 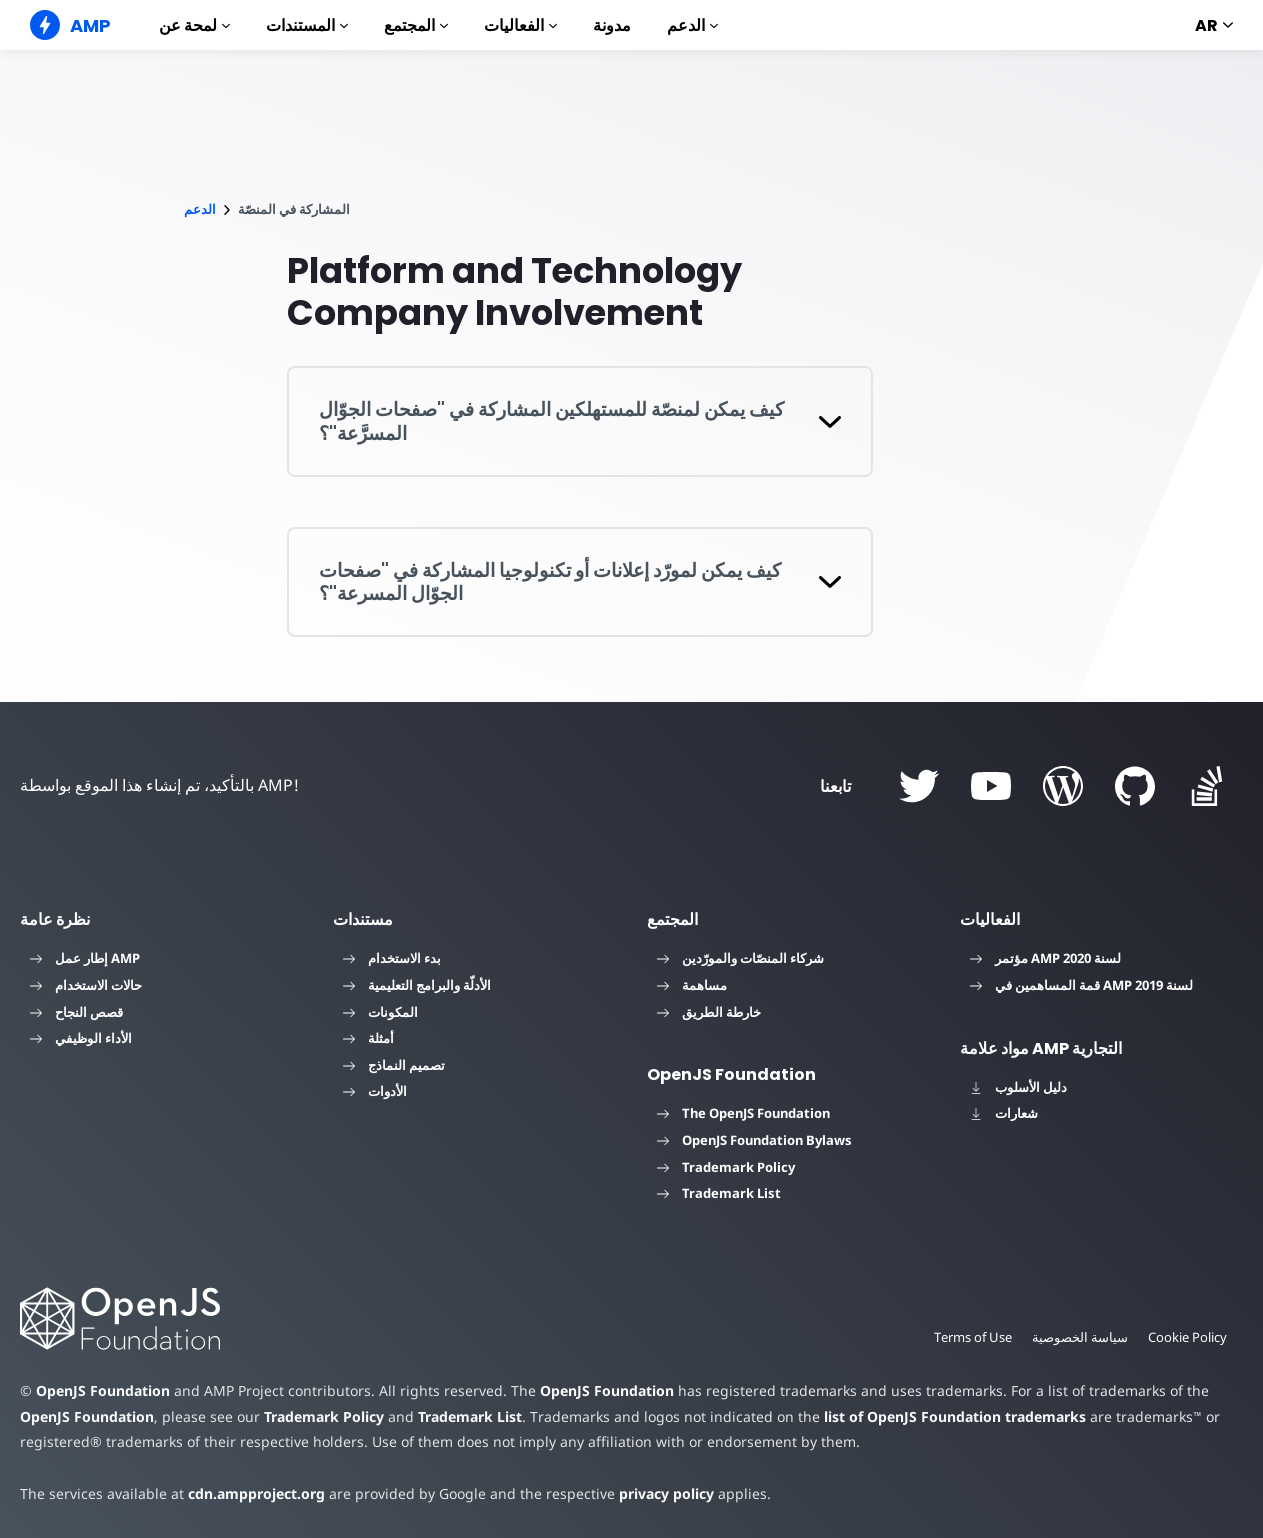 What do you see at coordinates (743, 1113) in the screenshot?
I see `The OpenJS Foundation` at bounding box center [743, 1113].